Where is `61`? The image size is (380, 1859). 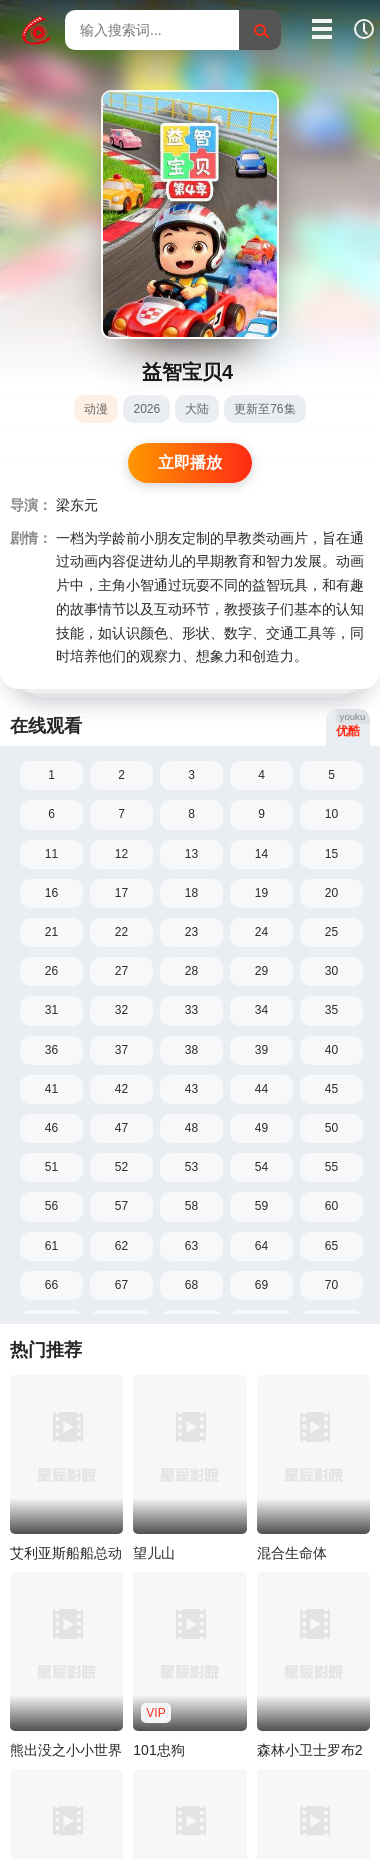
61 is located at coordinates (51, 1246).